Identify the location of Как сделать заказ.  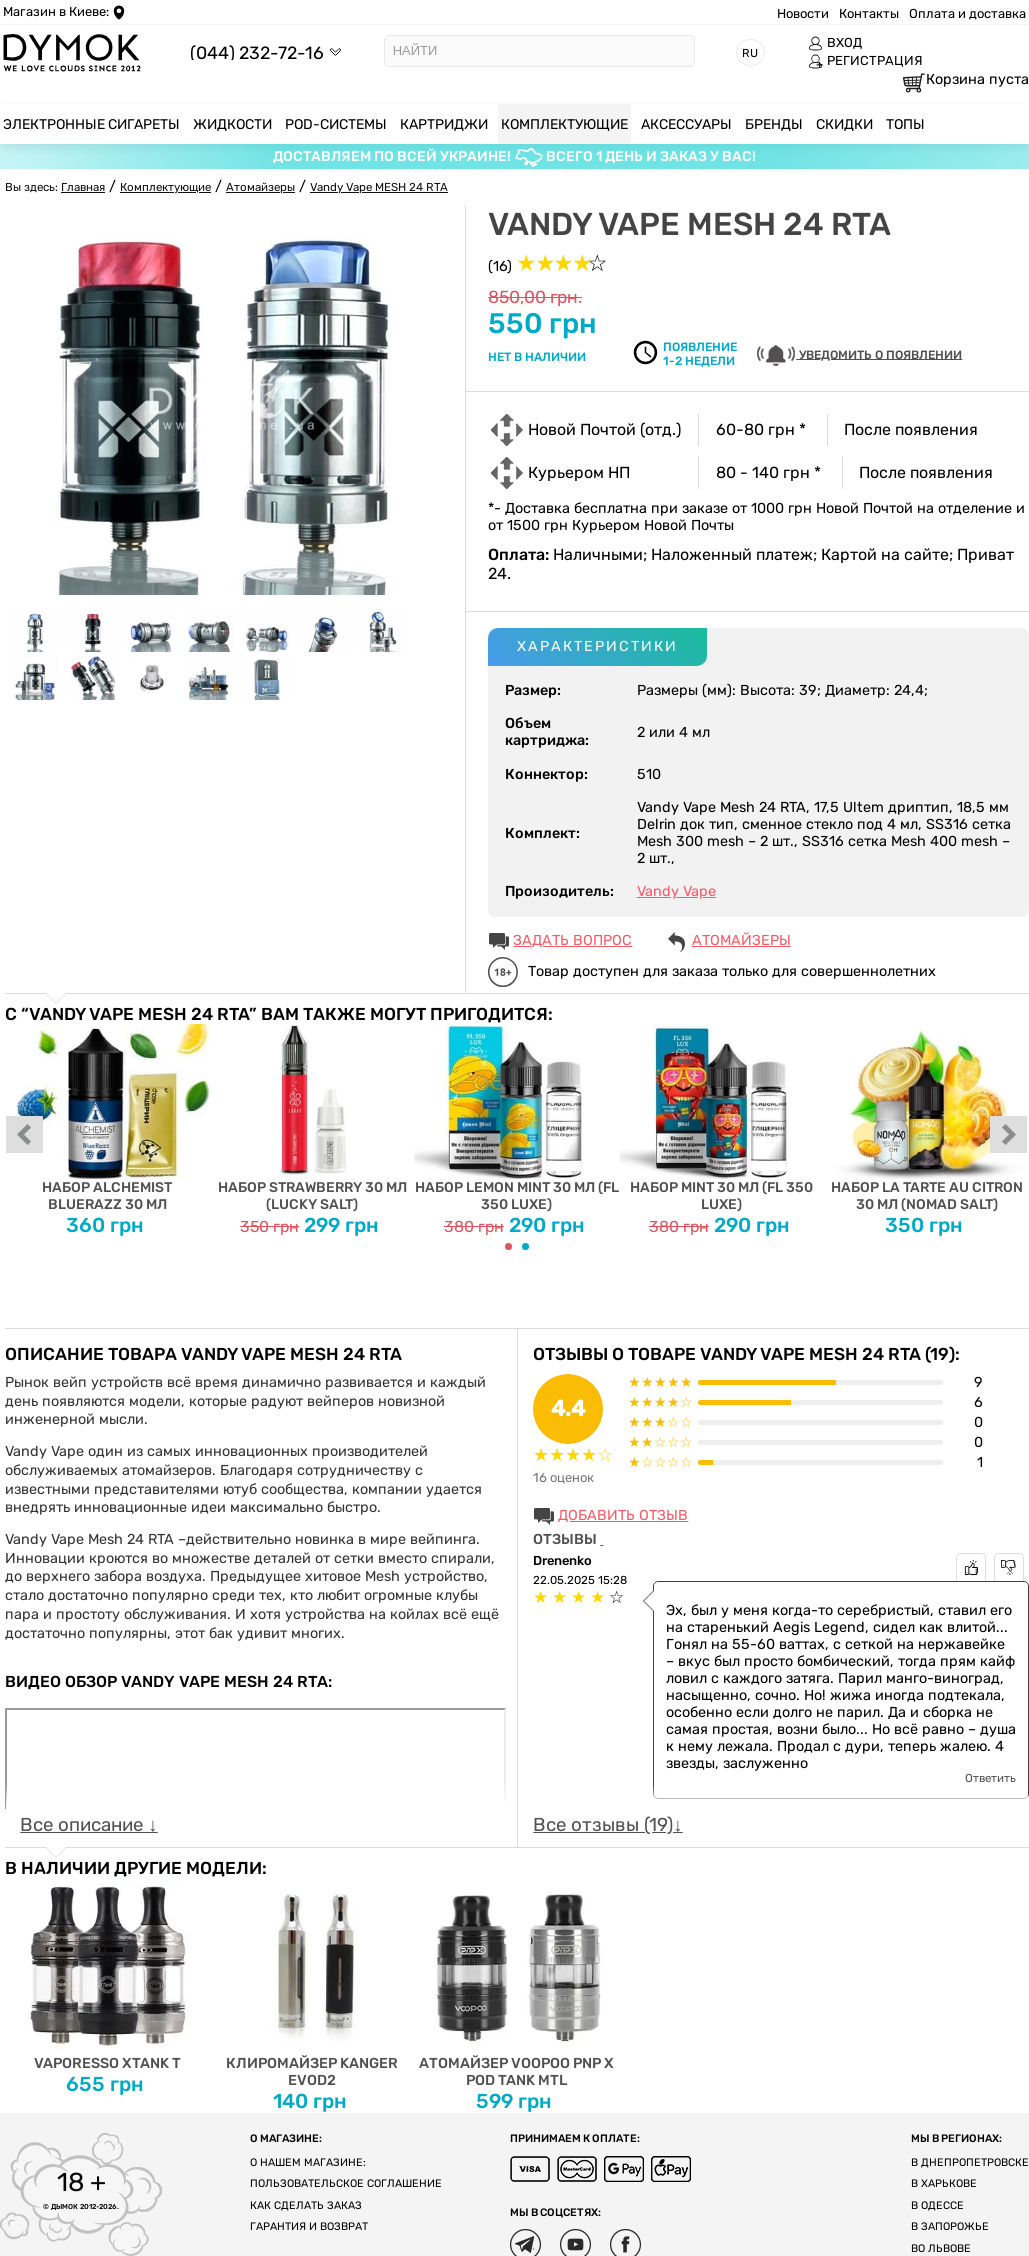
(306, 2205).